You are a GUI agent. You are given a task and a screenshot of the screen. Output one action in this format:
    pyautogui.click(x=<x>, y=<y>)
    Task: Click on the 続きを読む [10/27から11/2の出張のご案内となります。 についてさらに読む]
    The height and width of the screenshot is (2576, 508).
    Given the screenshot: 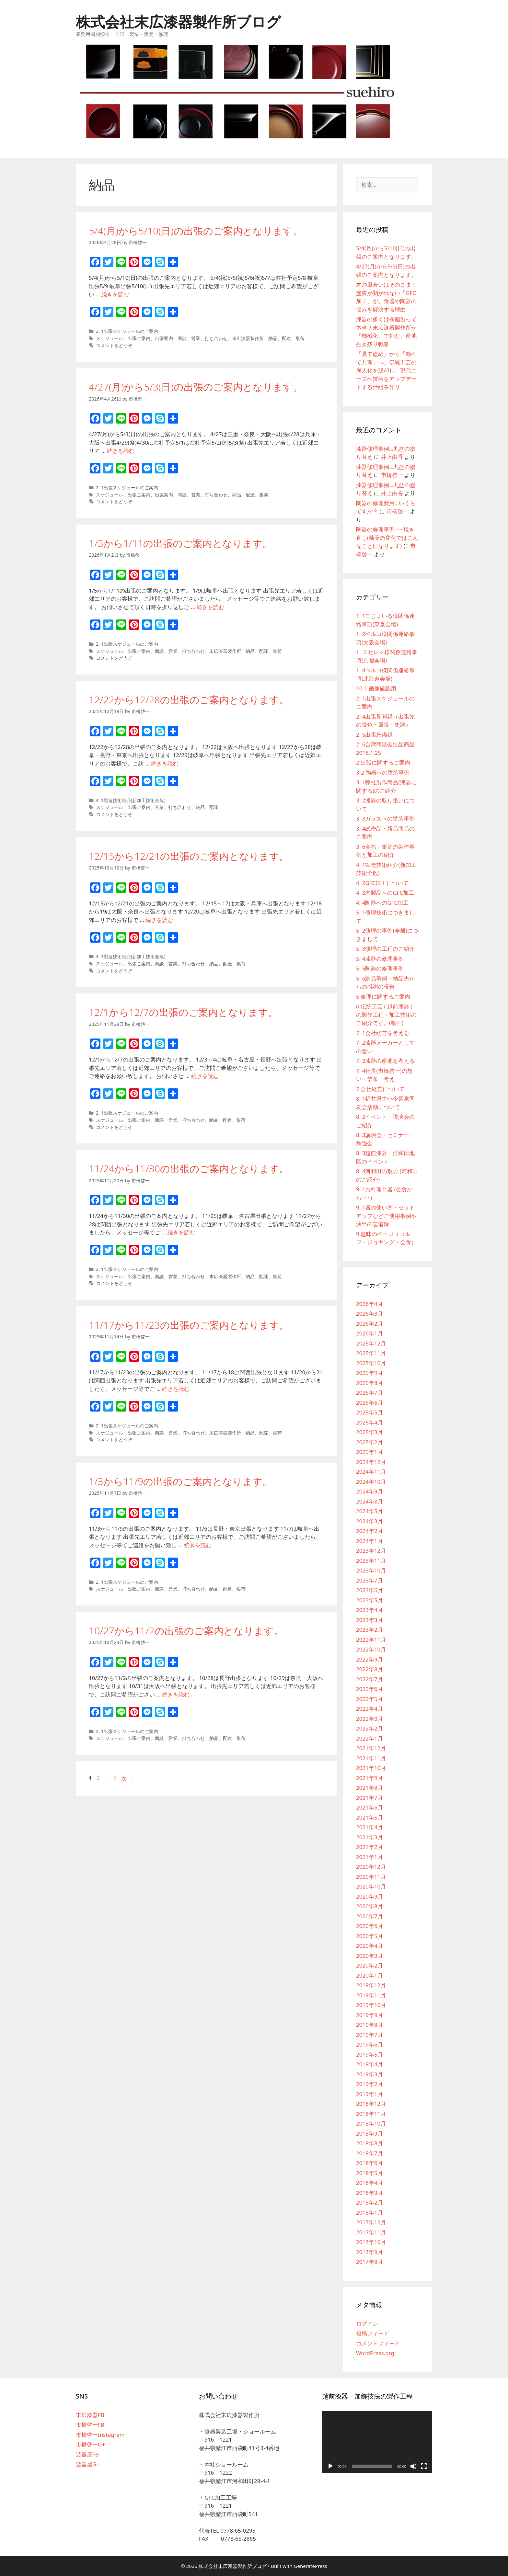 What is the action you would take?
    pyautogui.click(x=176, y=1694)
    